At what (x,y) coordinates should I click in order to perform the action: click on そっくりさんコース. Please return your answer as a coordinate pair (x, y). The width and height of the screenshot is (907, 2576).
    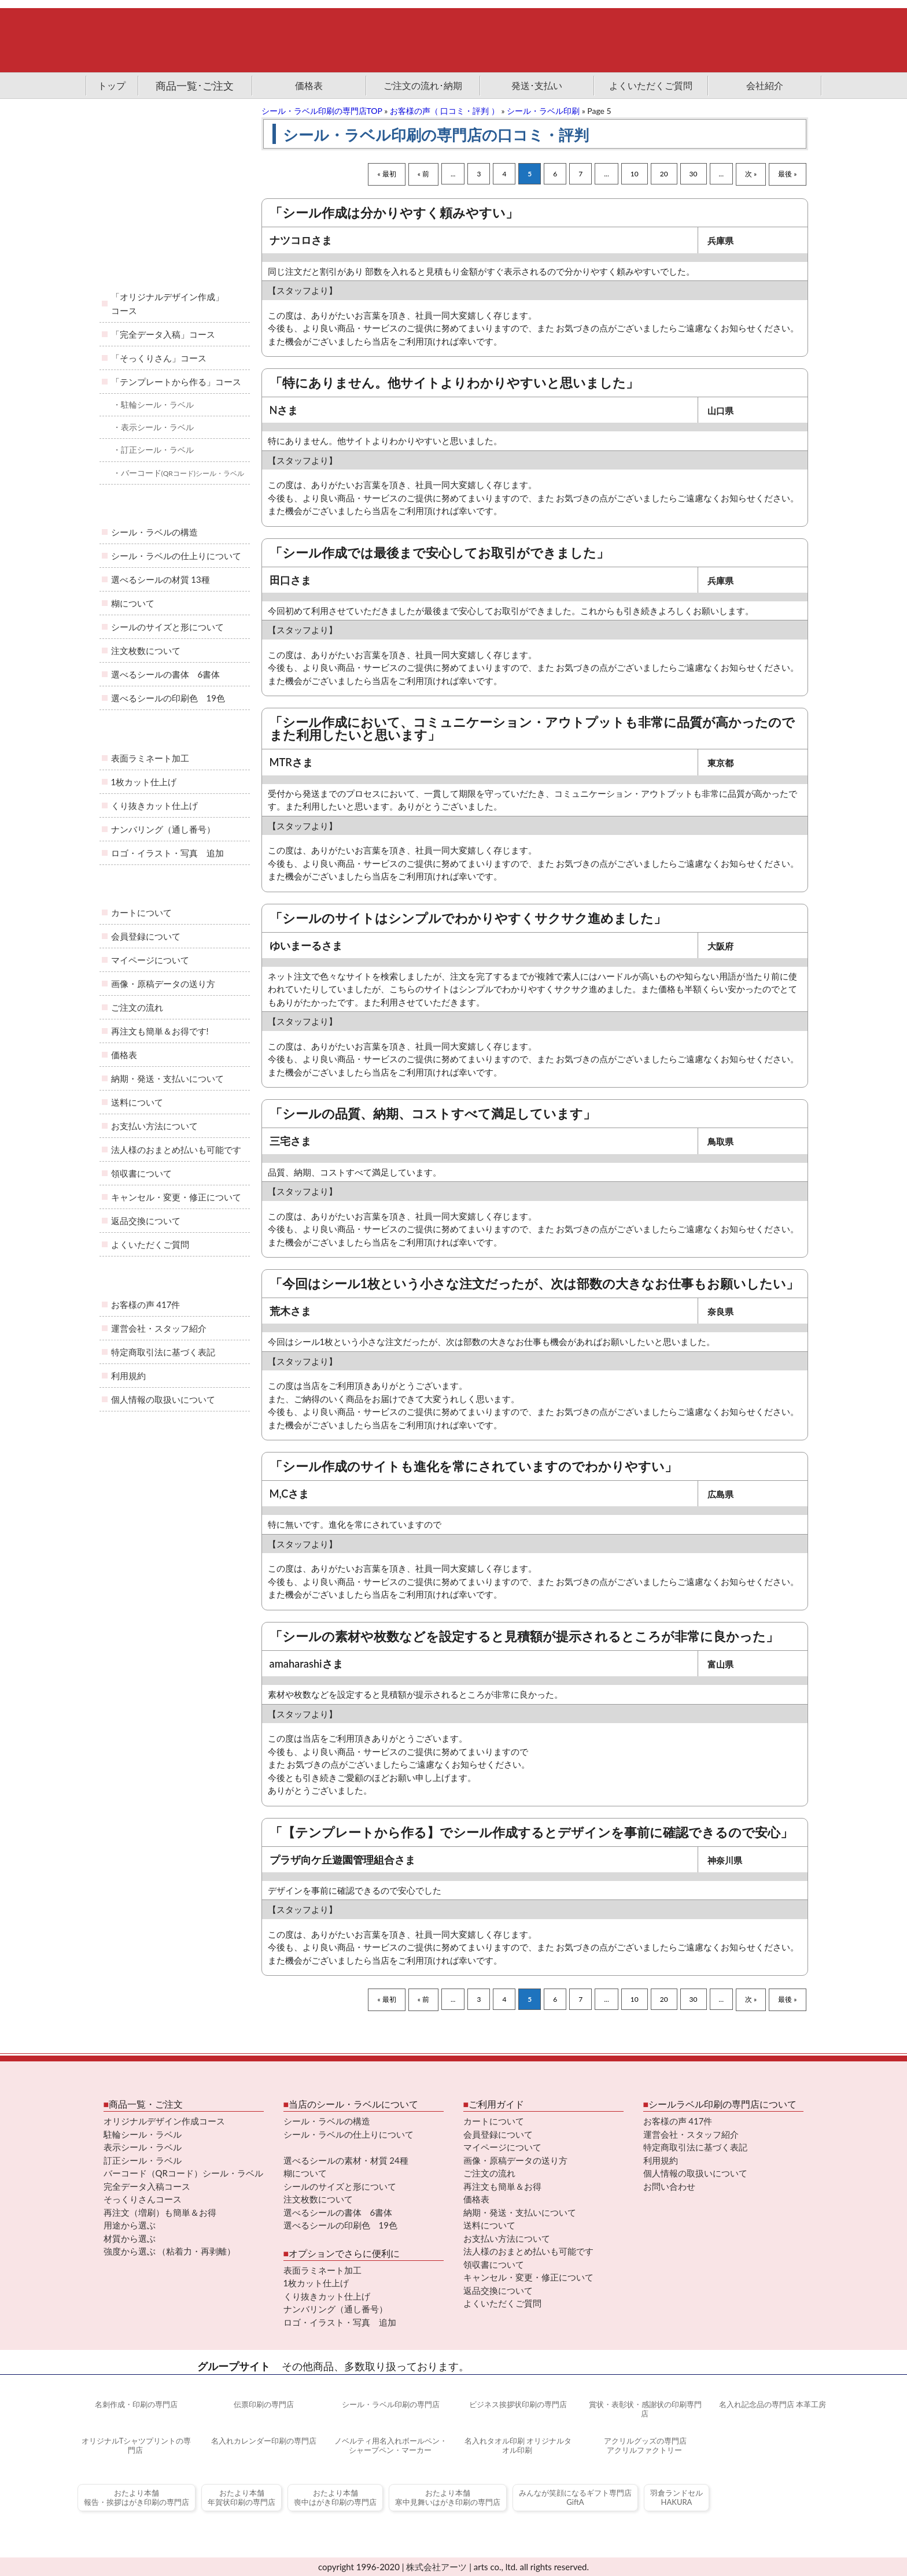
    Looking at the image, I should click on (143, 2199).